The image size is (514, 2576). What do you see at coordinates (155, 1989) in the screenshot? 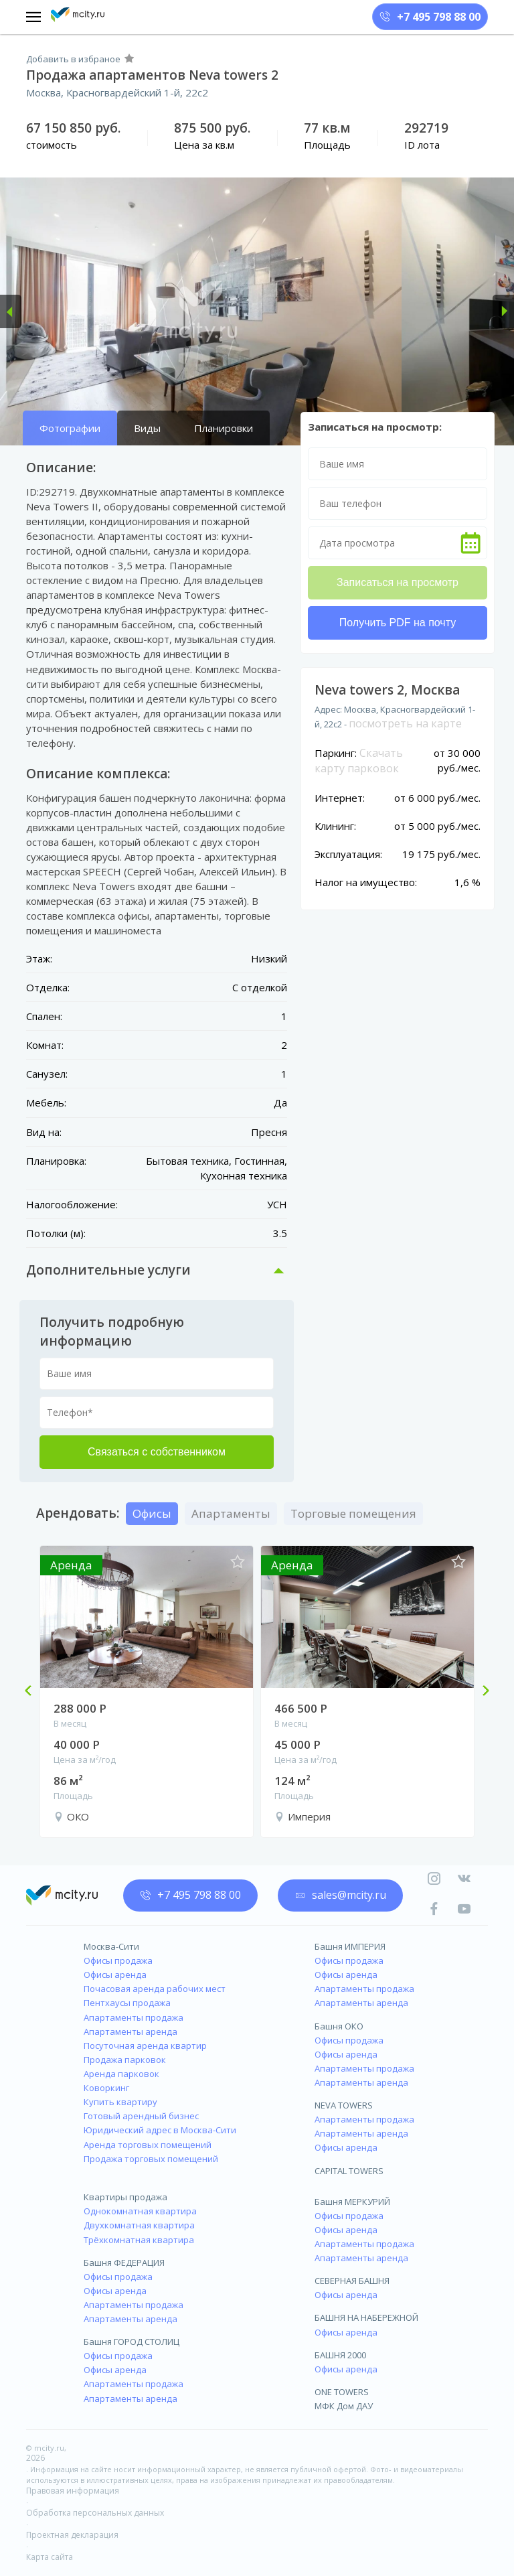
I see `Почасовая аренда рабочих мест` at bounding box center [155, 1989].